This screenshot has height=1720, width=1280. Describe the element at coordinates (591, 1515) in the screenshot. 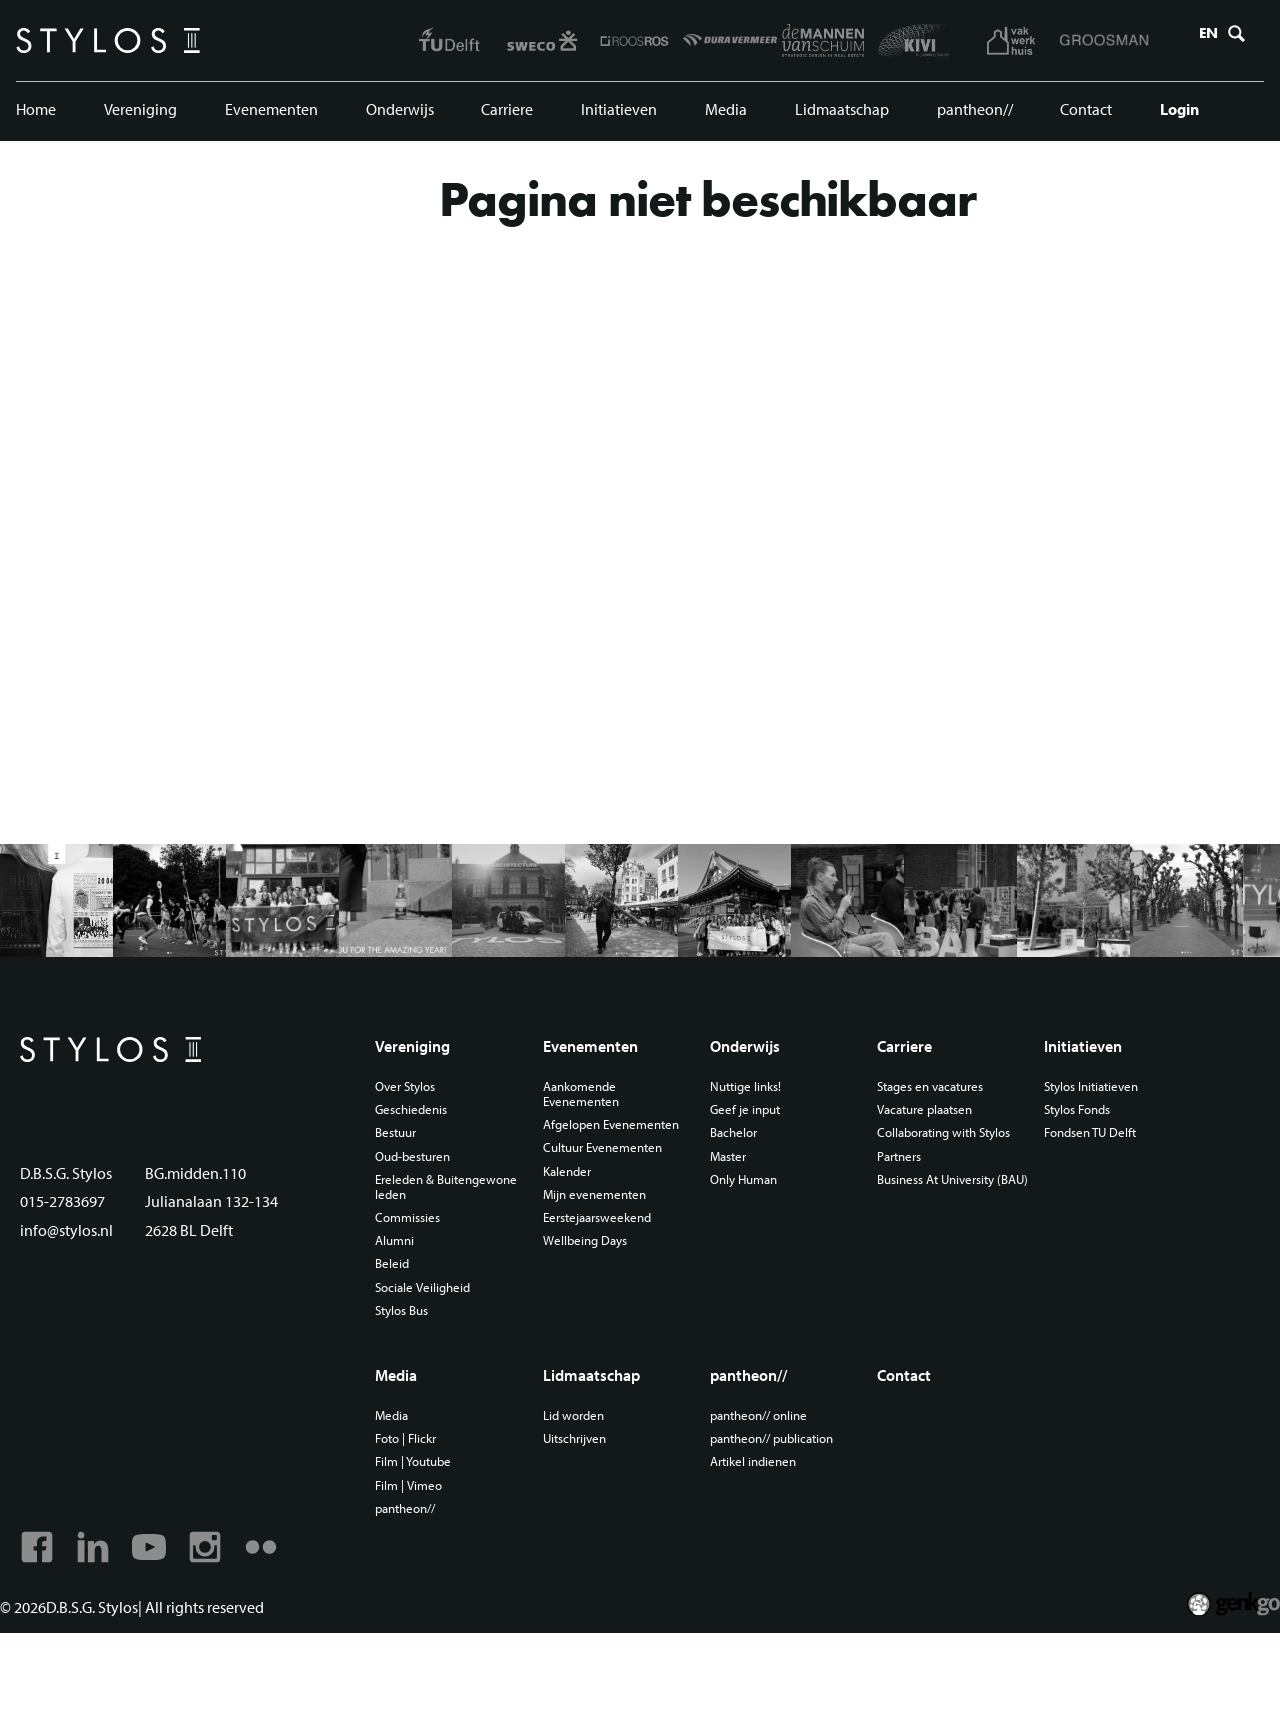

I see `Uitschrijven` at that location.